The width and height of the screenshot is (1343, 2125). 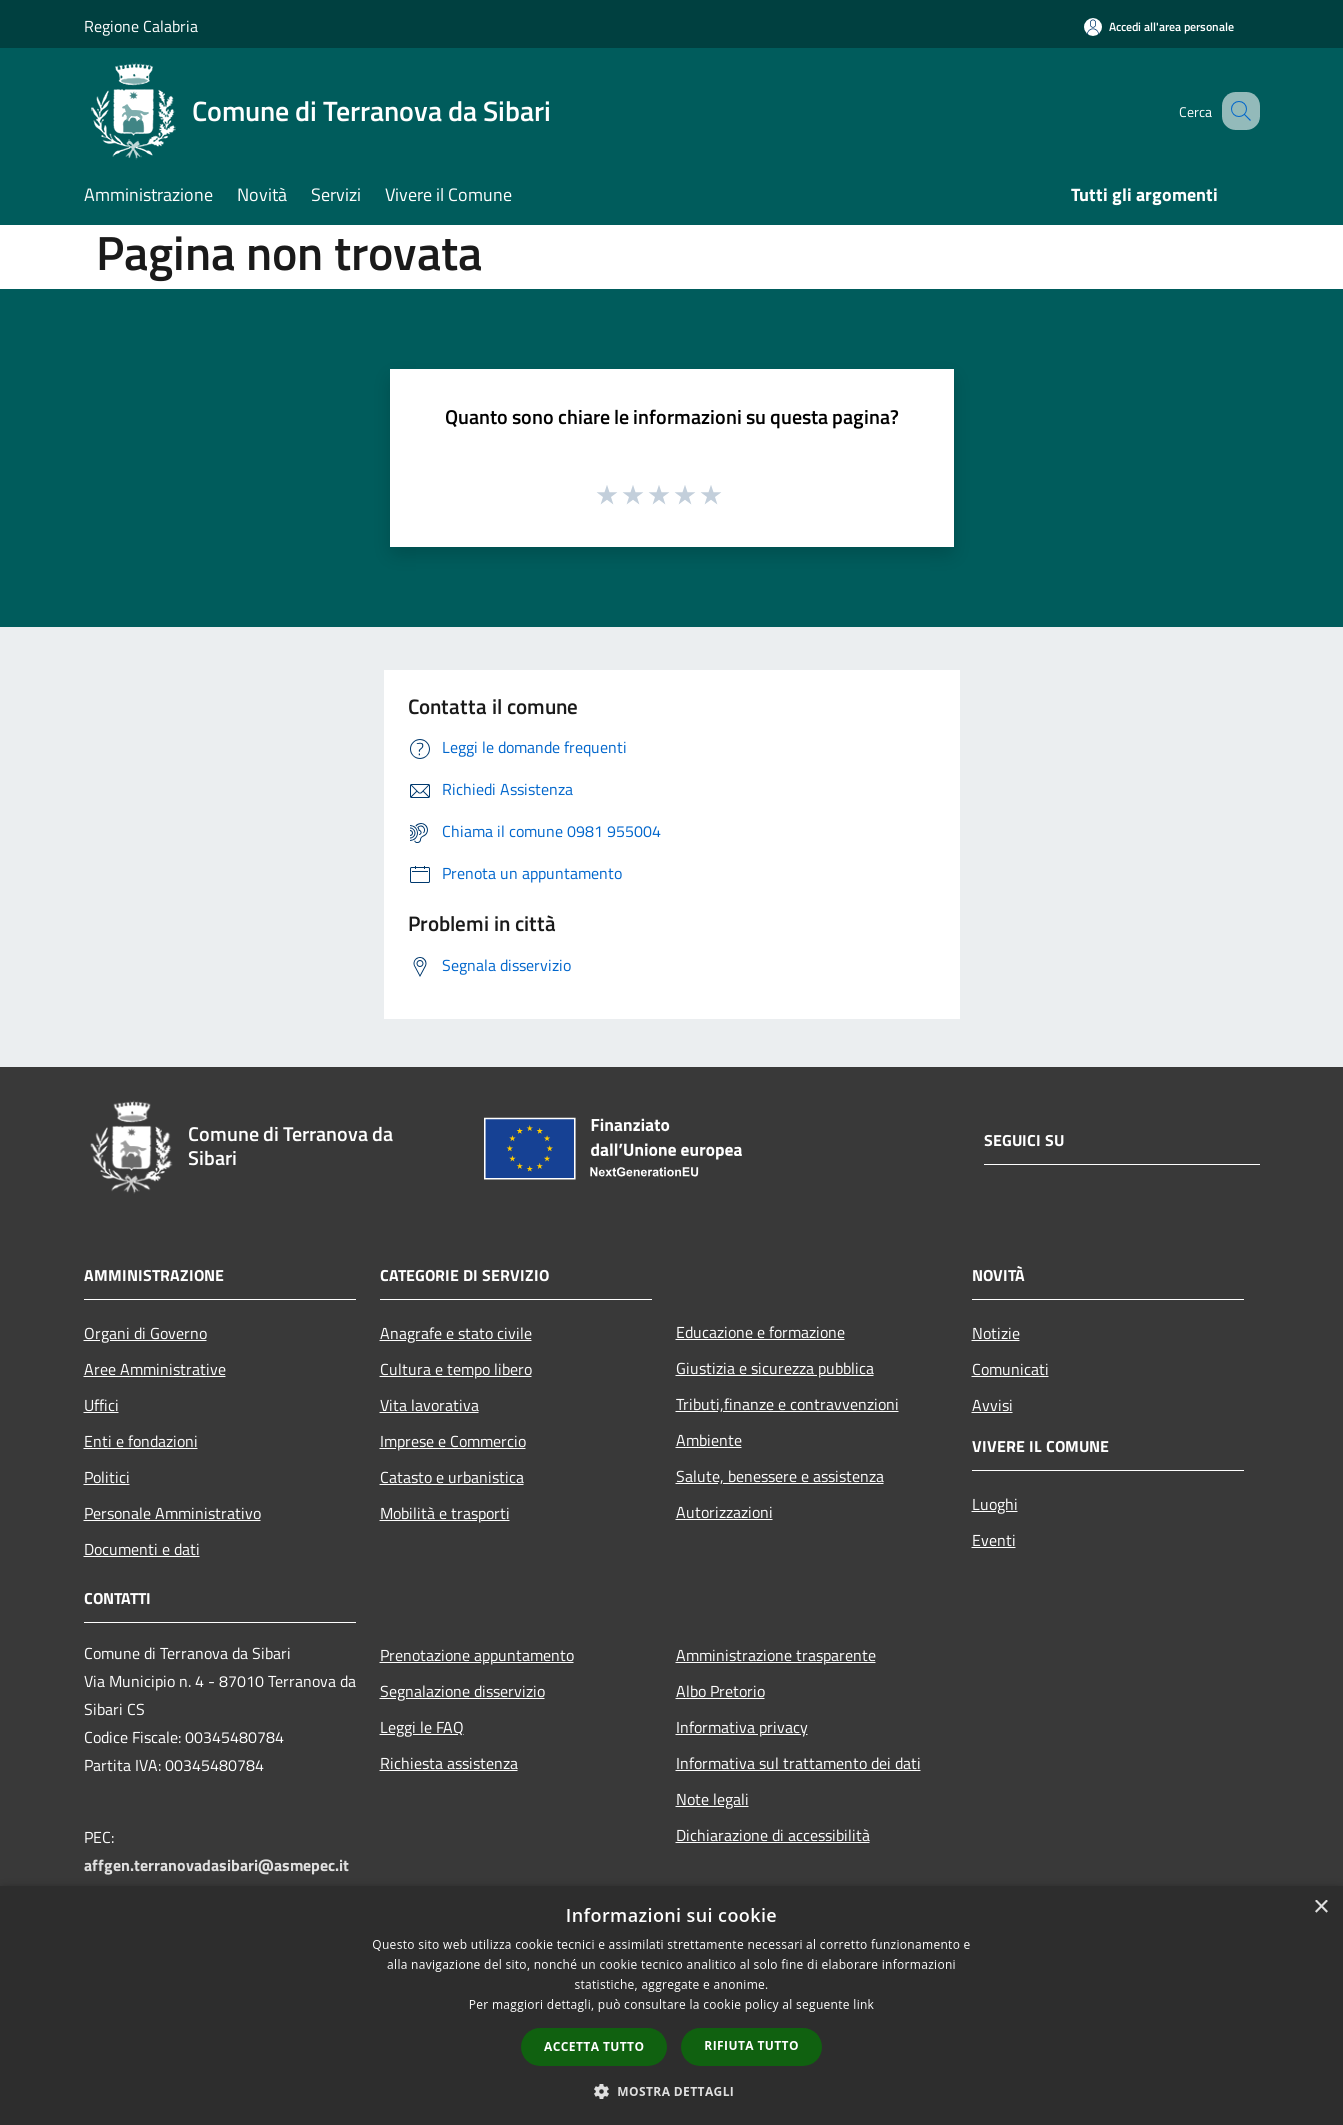 I want to click on Regione Calabria, so click(x=141, y=26).